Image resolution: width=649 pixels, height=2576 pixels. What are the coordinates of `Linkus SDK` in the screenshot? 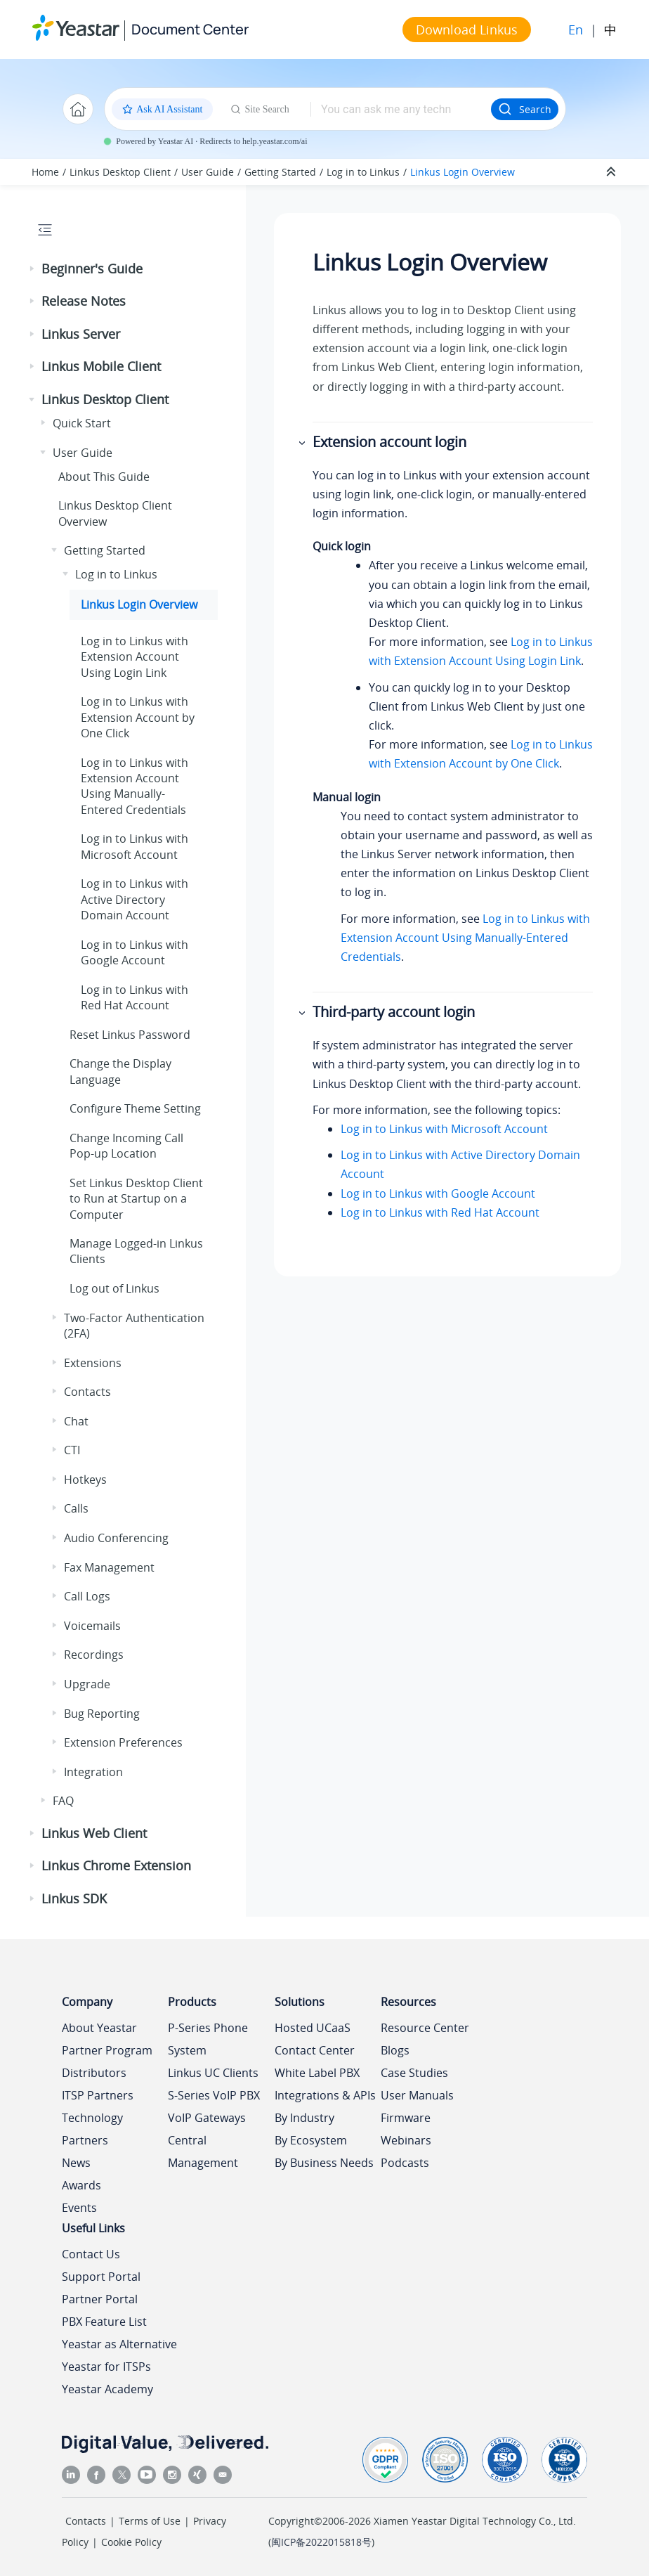 It's located at (74, 1898).